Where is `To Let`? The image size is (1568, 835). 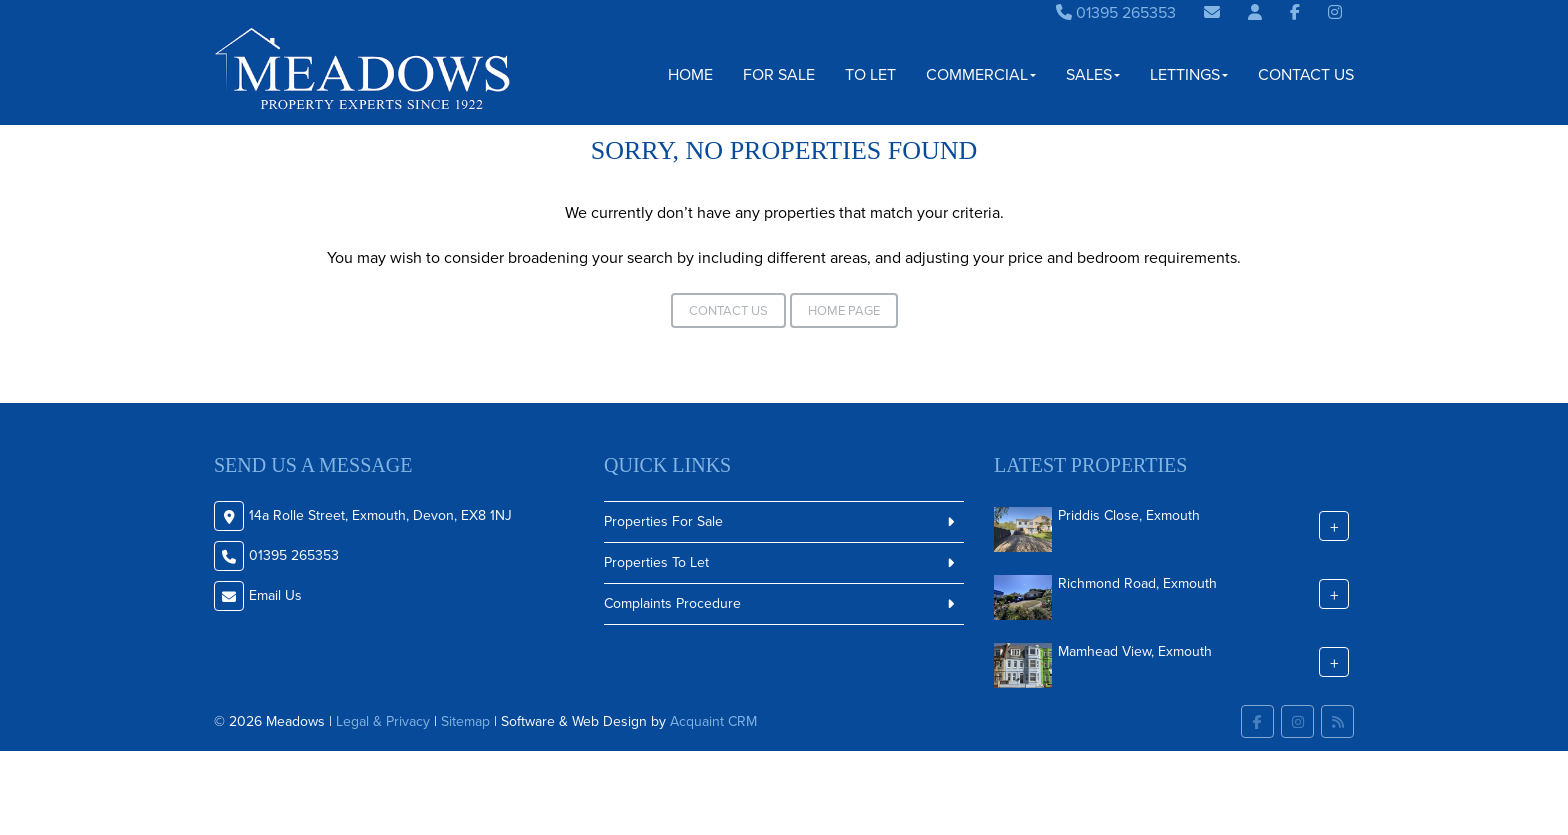 To Let is located at coordinates (870, 74).